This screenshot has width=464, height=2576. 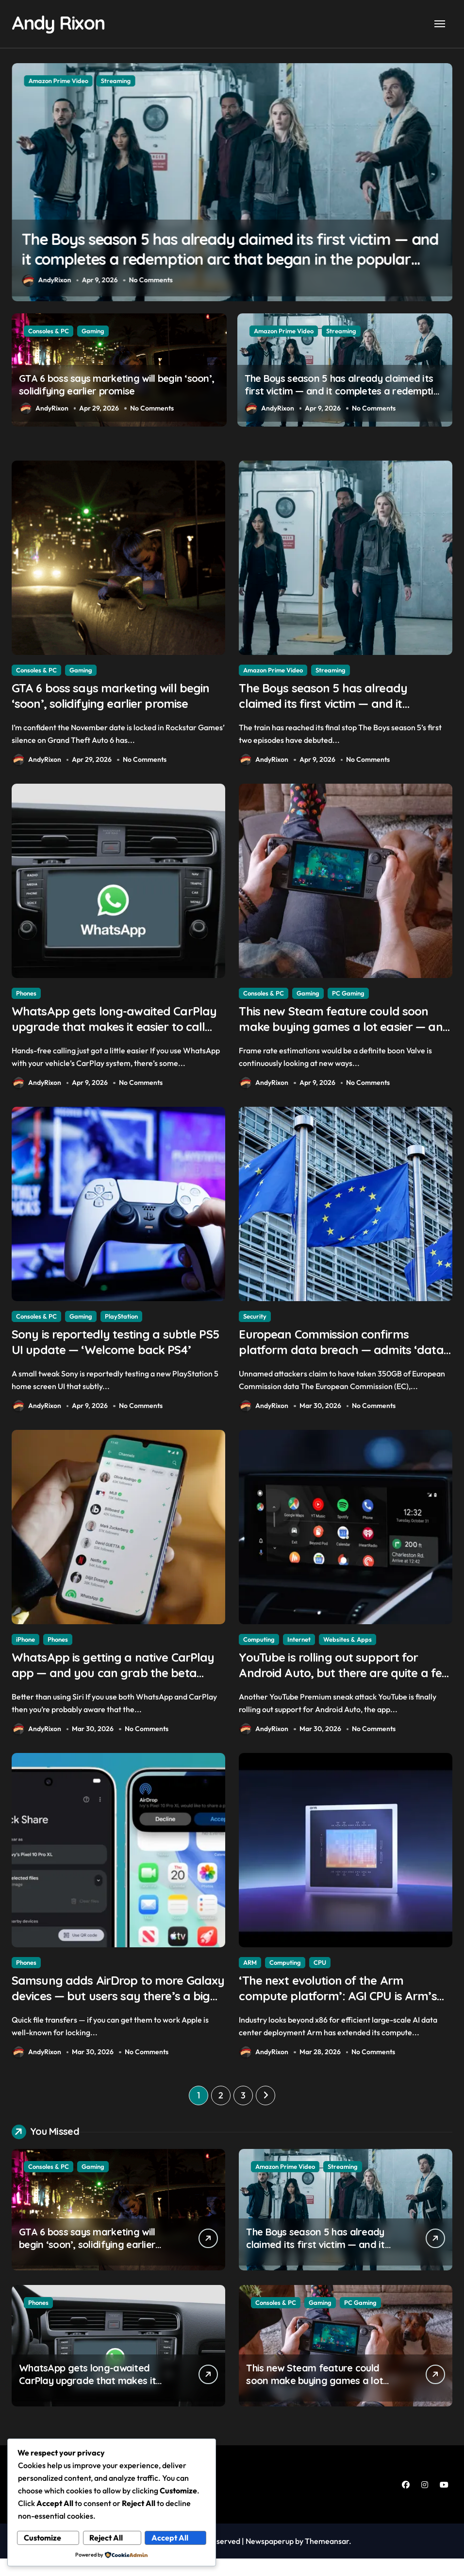 What do you see at coordinates (155, 279) in the screenshot?
I see `No Comments` at bounding box center [155, 279].